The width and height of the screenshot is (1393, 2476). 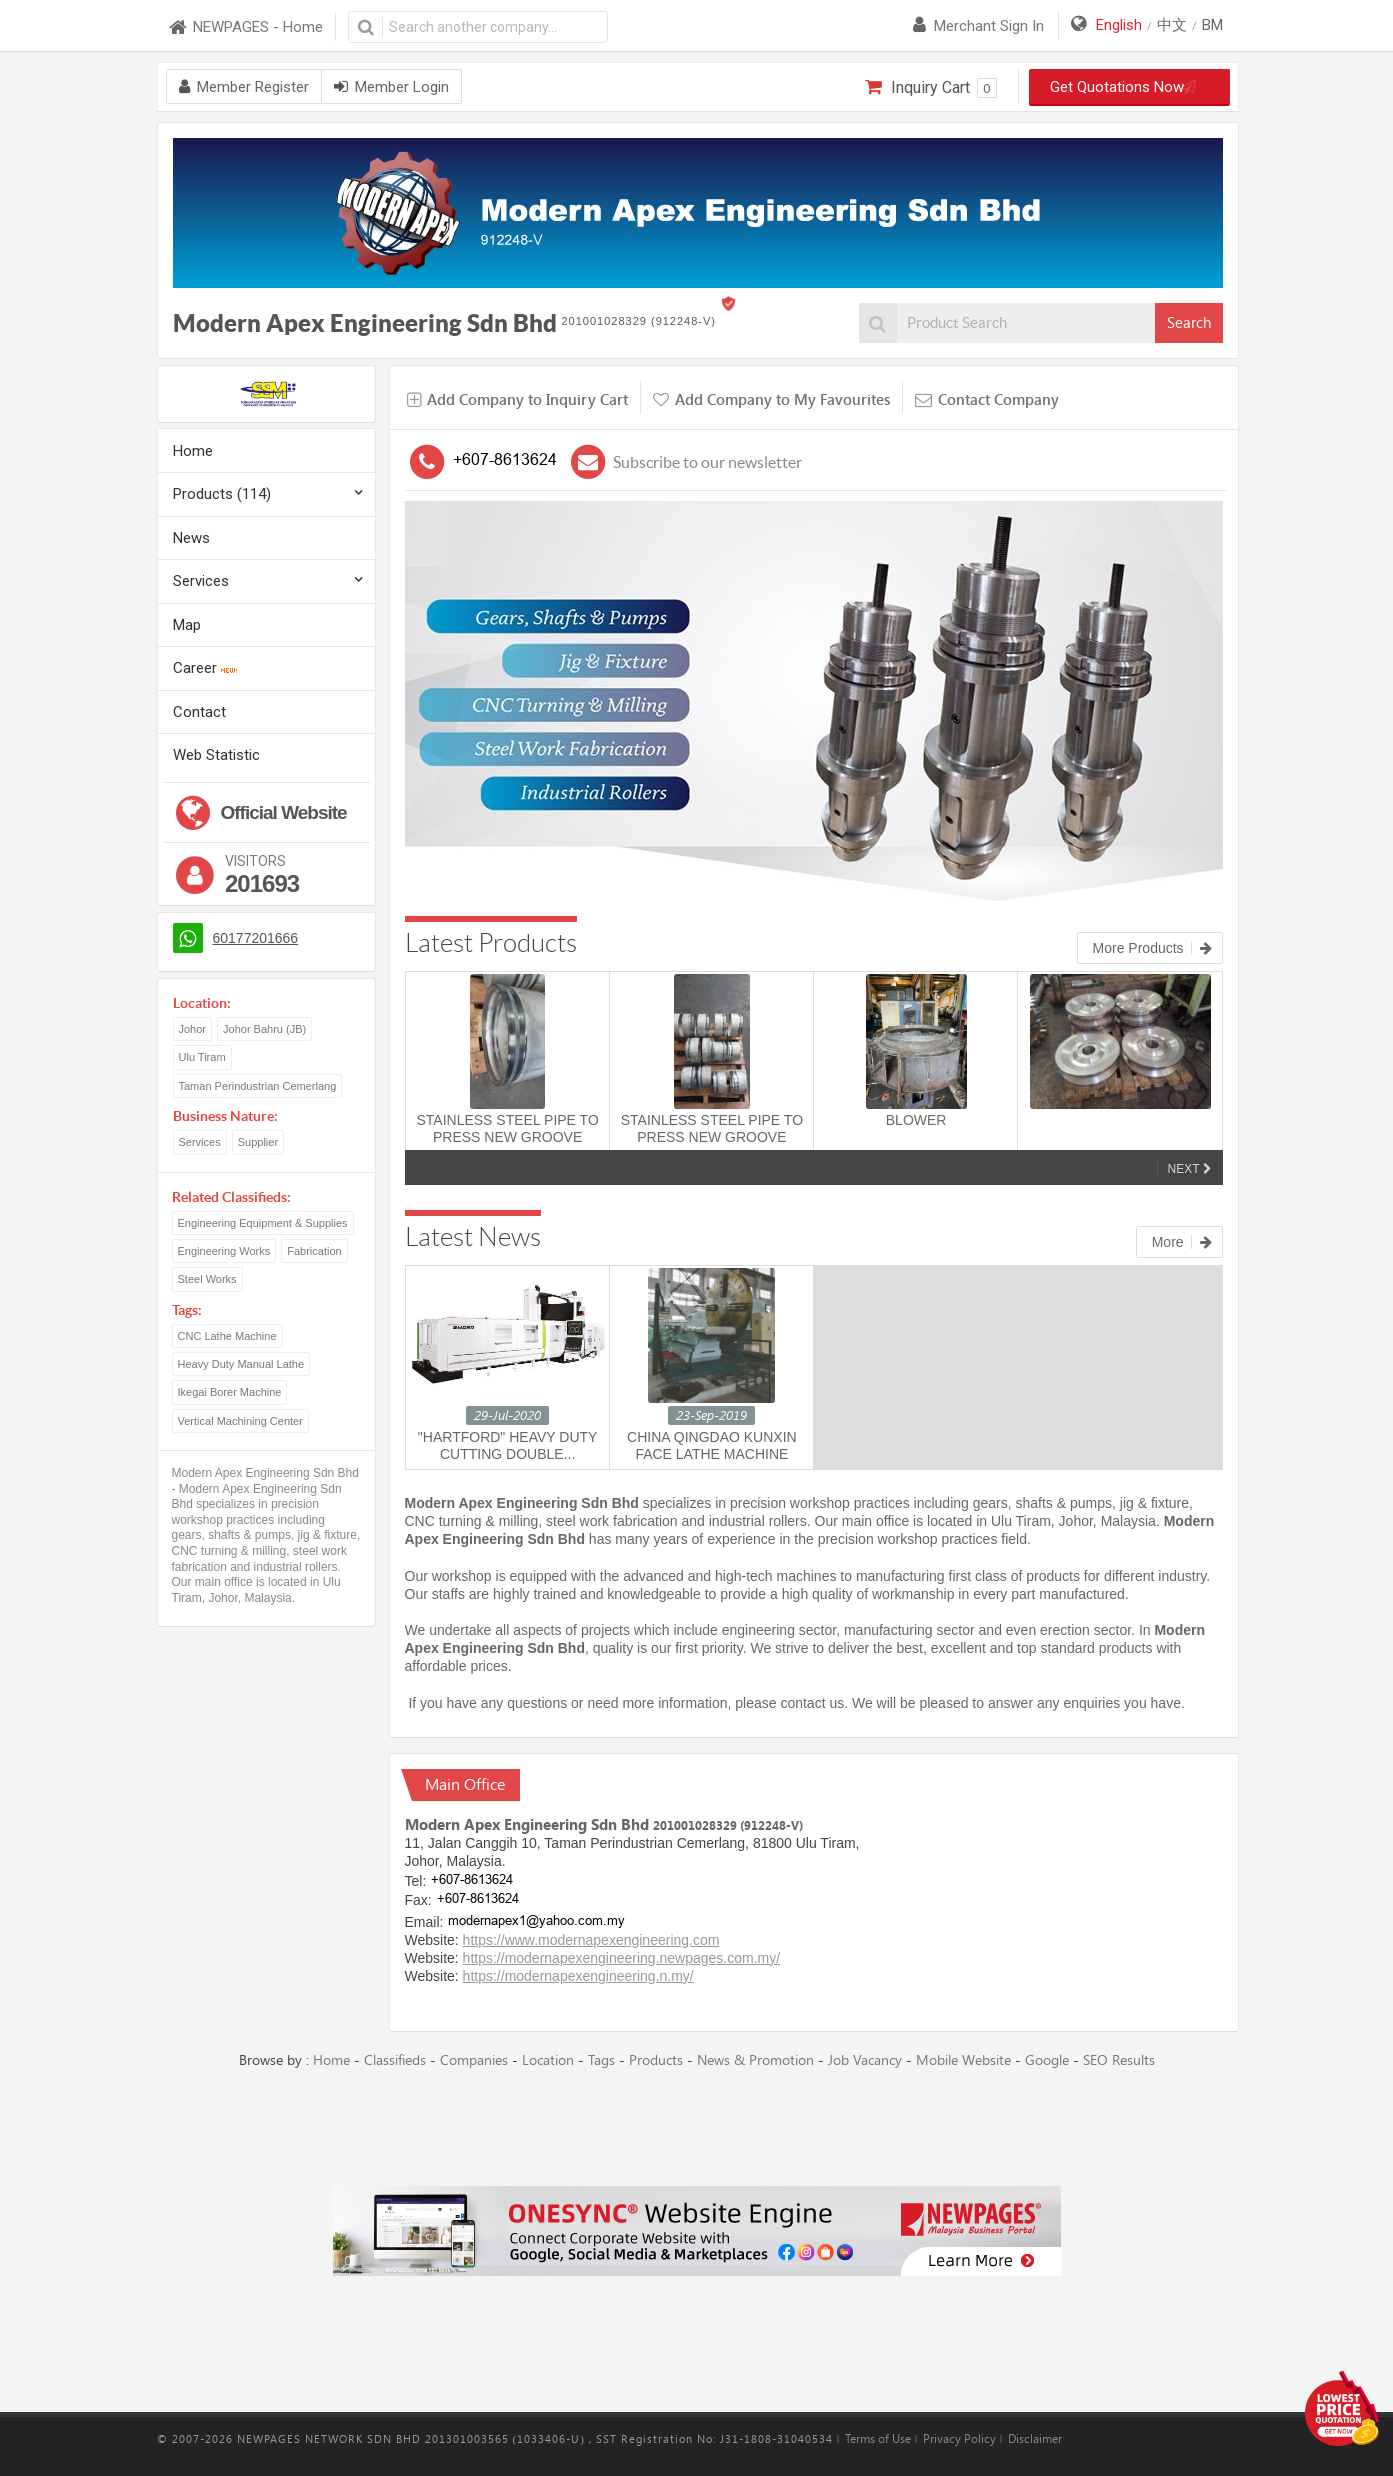 I want to click on Contact, so click(x=199, y=712).